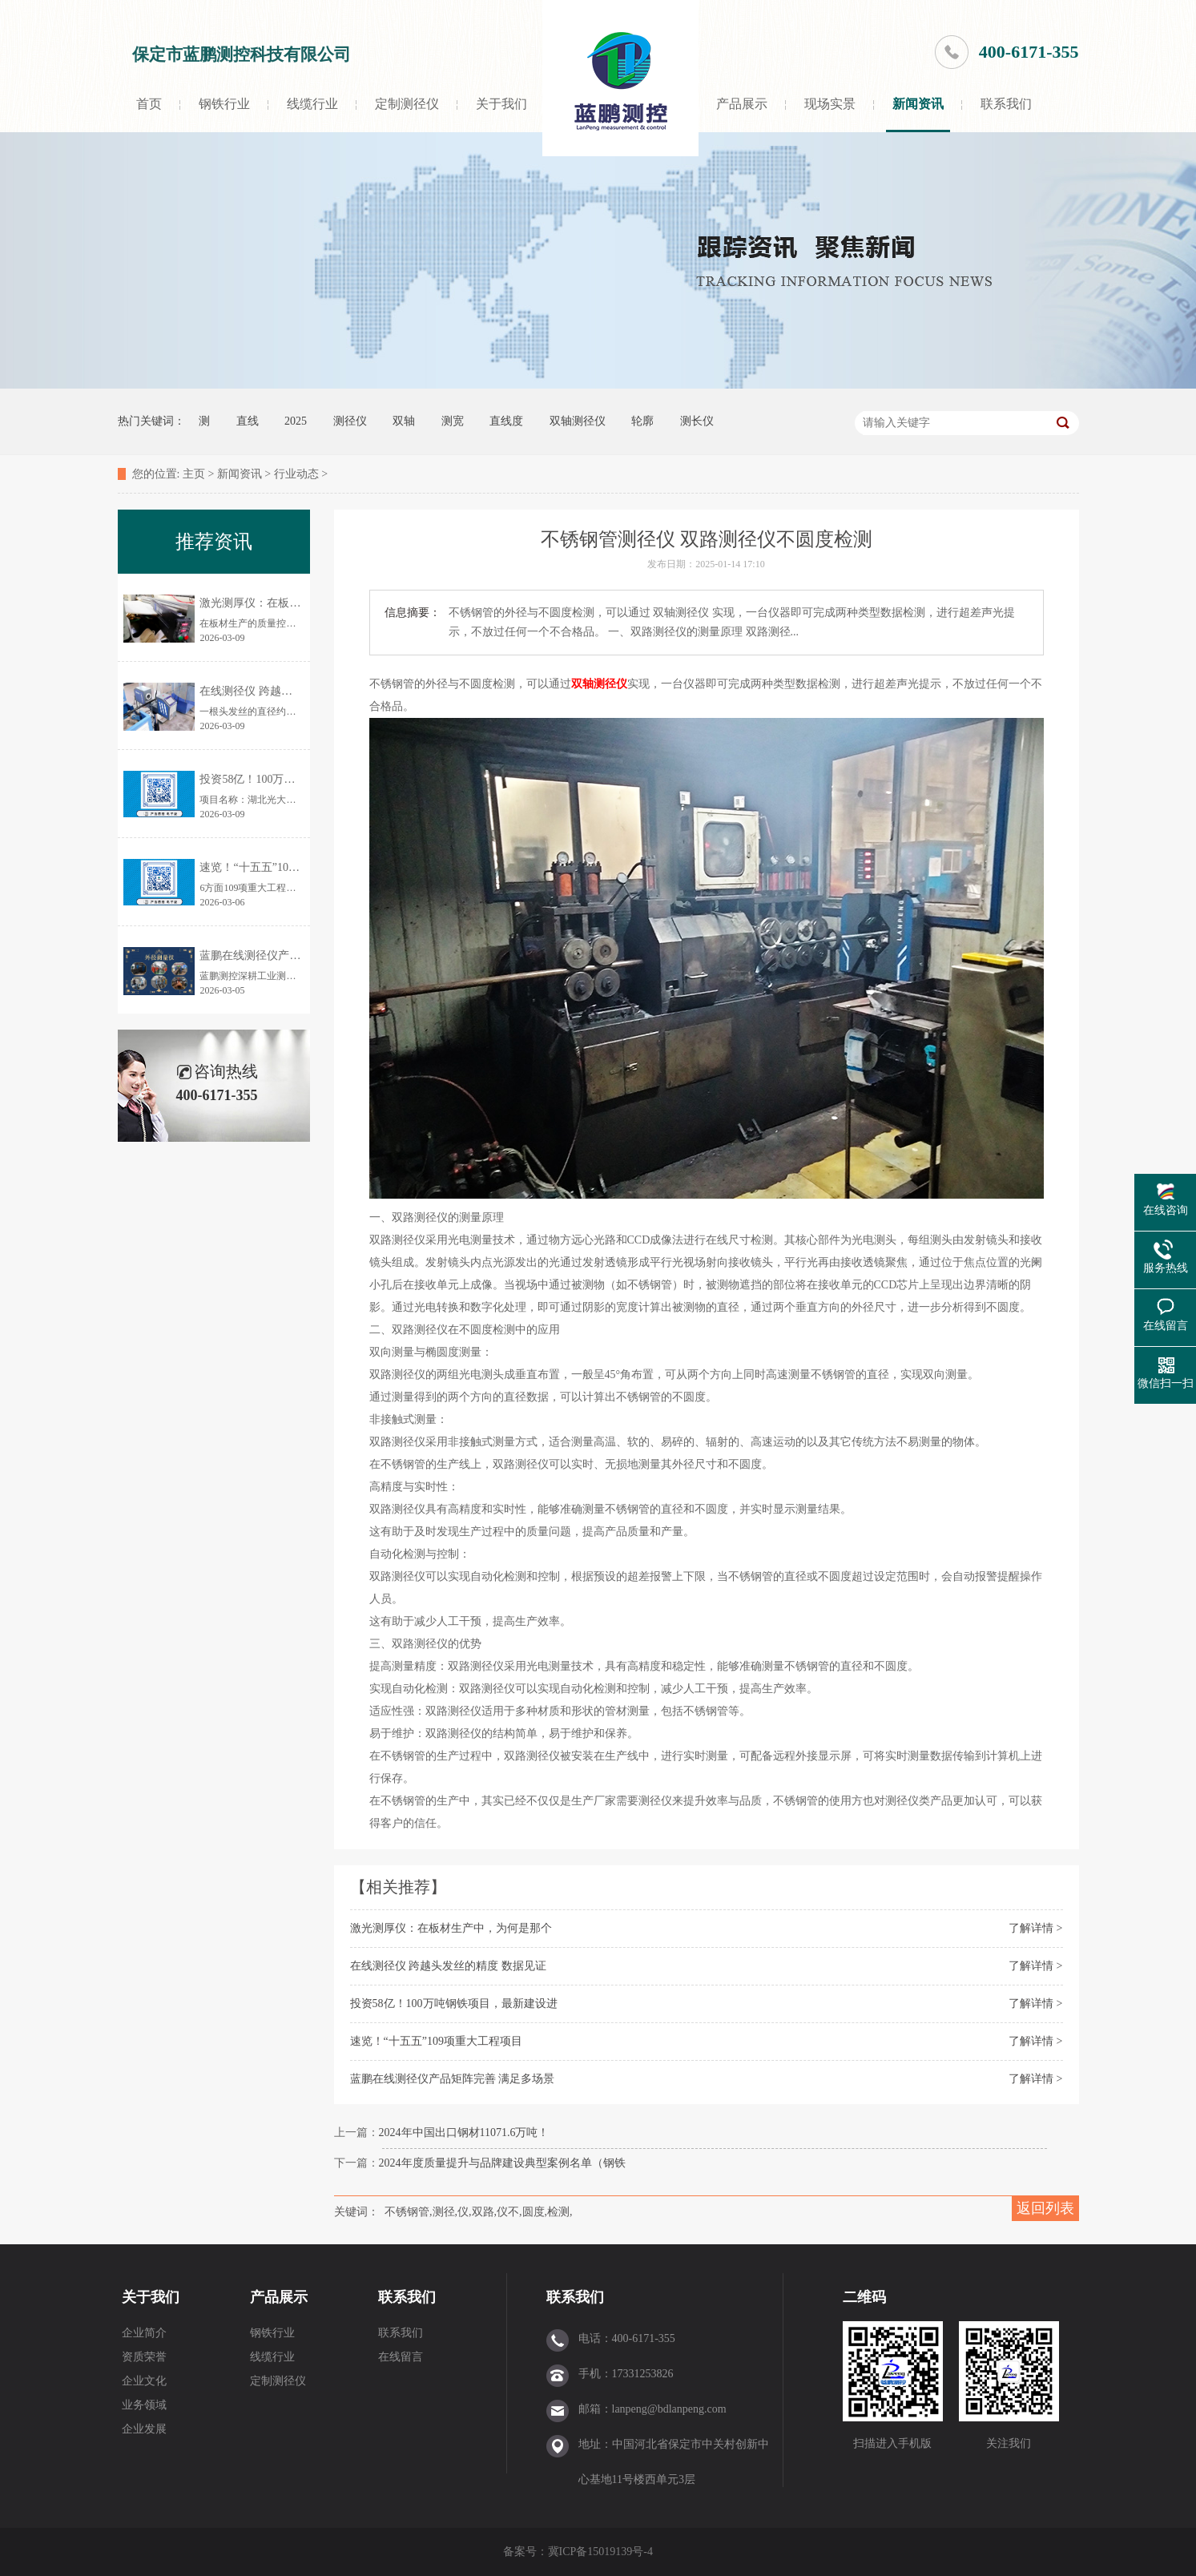 The image size is (1196, 2576). Describe the element at coordinates (312, 104) in the screenshot. I see `线缆行业` at that location.